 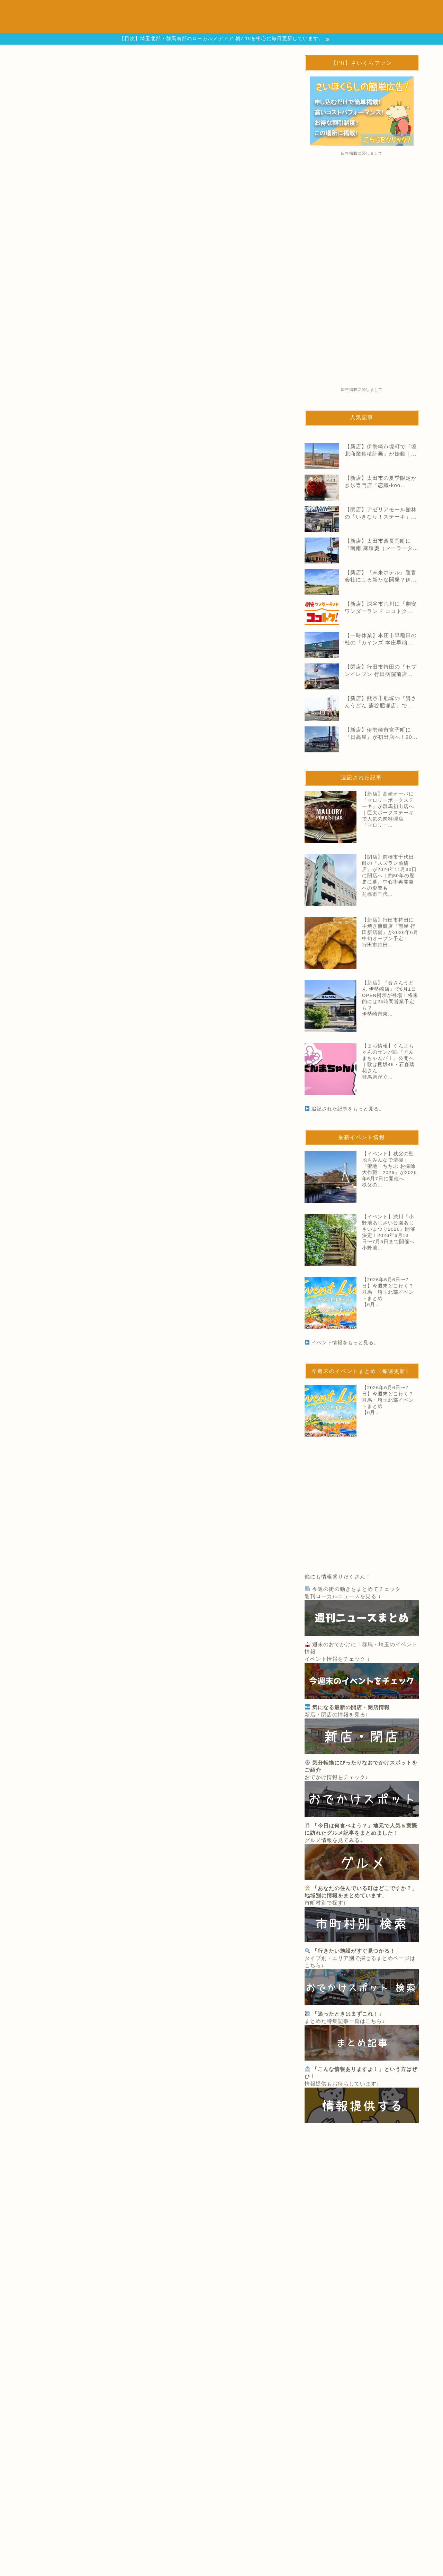 I want to click on 次ページへ, so click(x=153, y=1208).